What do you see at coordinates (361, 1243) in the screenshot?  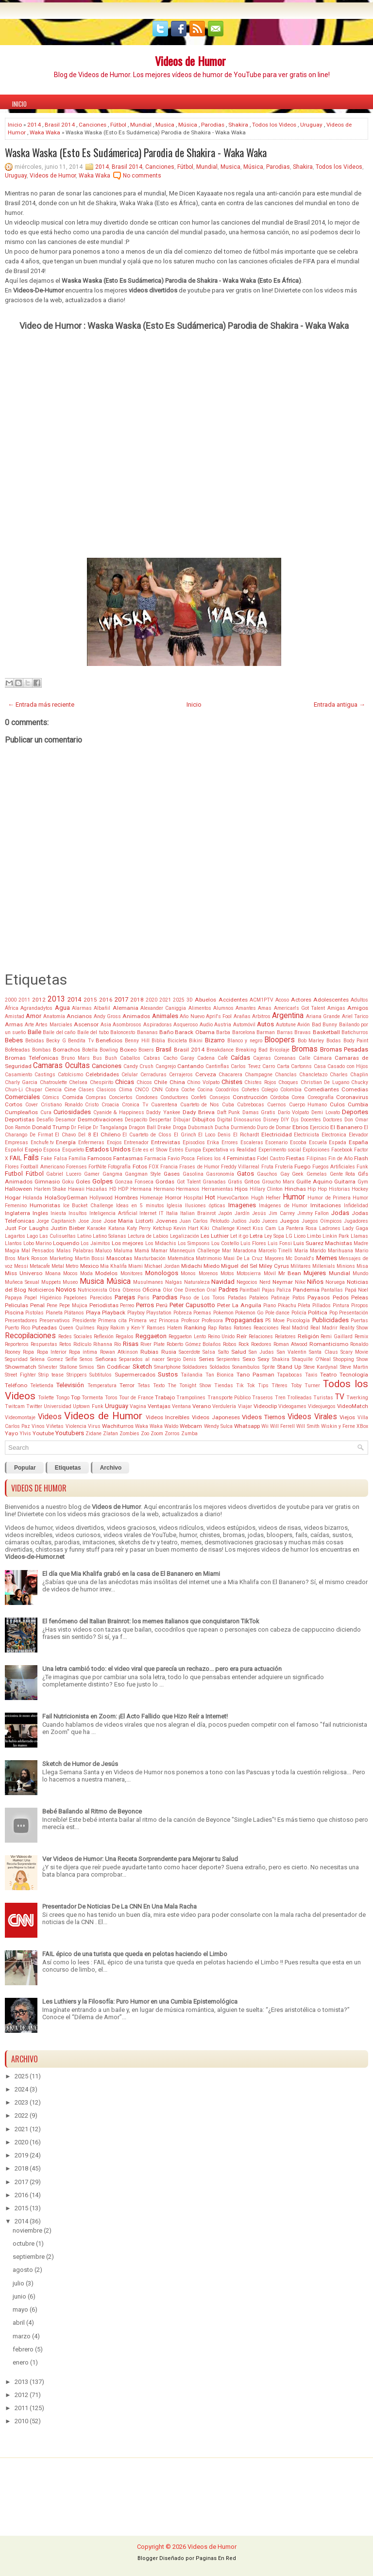 I see `Madre` at bounding box center [361, 1243].